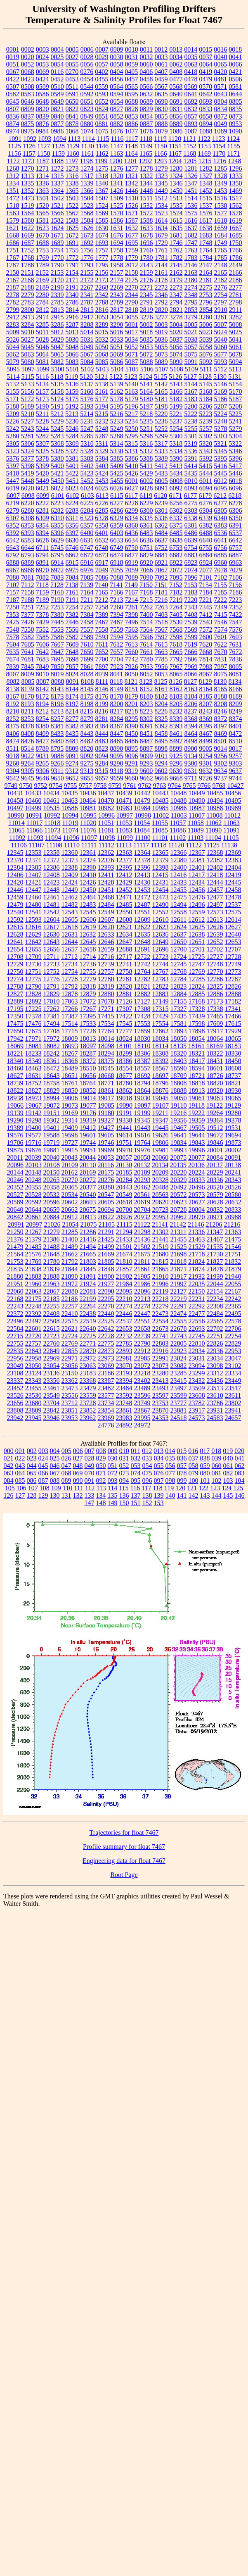 The height and width of the screenshot is (2576, 248). Describe the element at coordinates (89, 1502) in the screenshot. I see `147` at that location.